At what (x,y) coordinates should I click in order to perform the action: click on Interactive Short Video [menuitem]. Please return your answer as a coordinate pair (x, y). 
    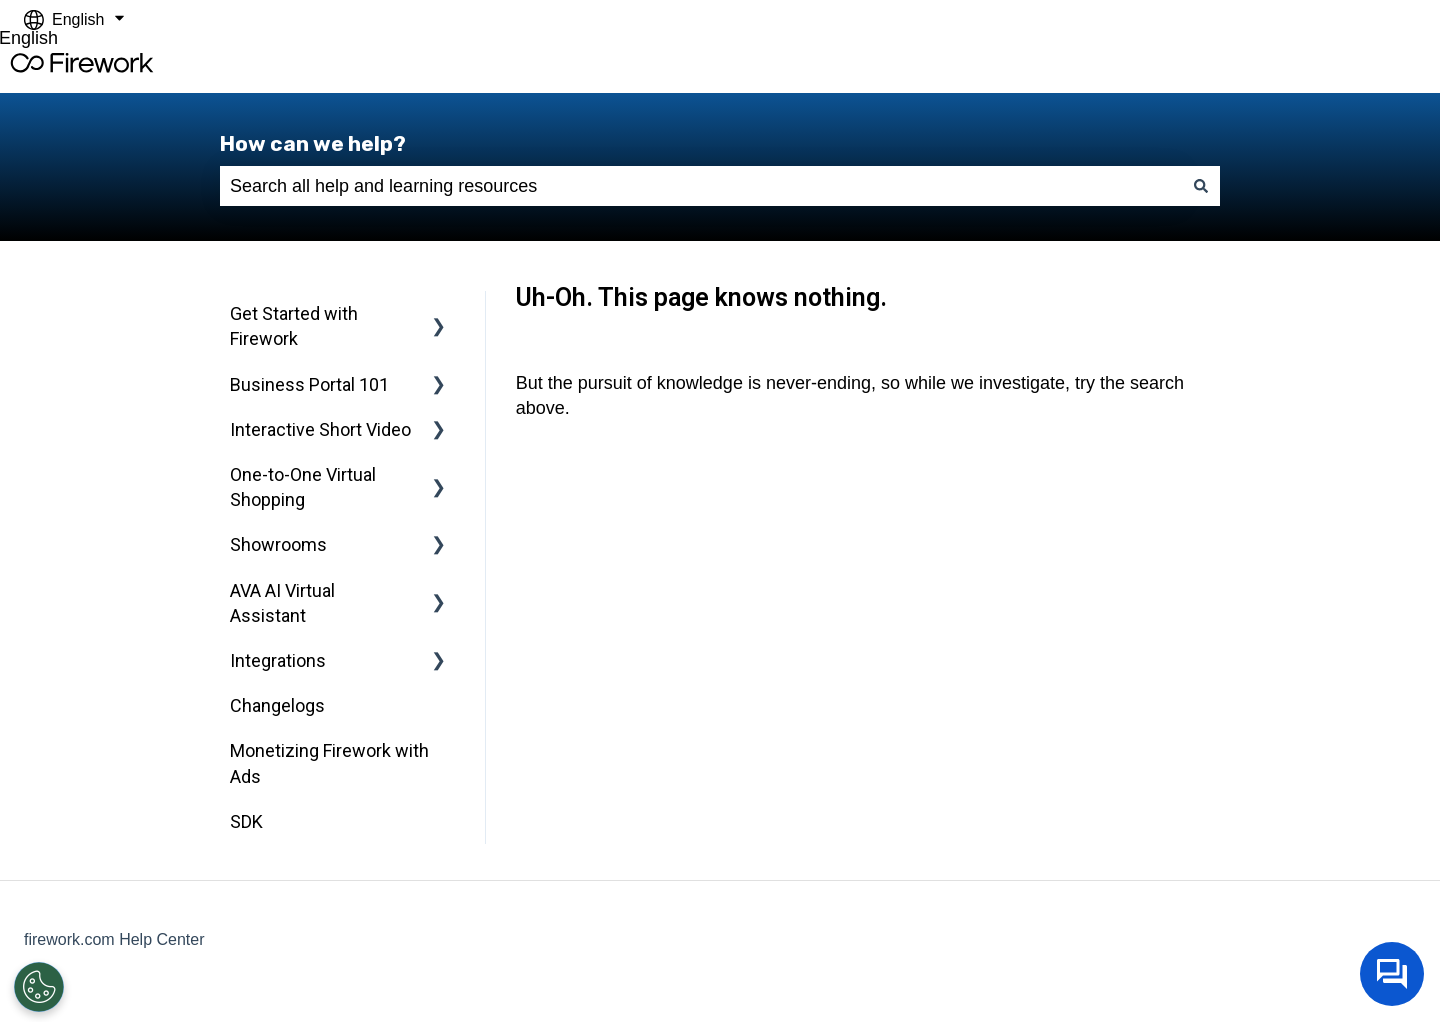
    Looking at the image, I should click on (320, 429).